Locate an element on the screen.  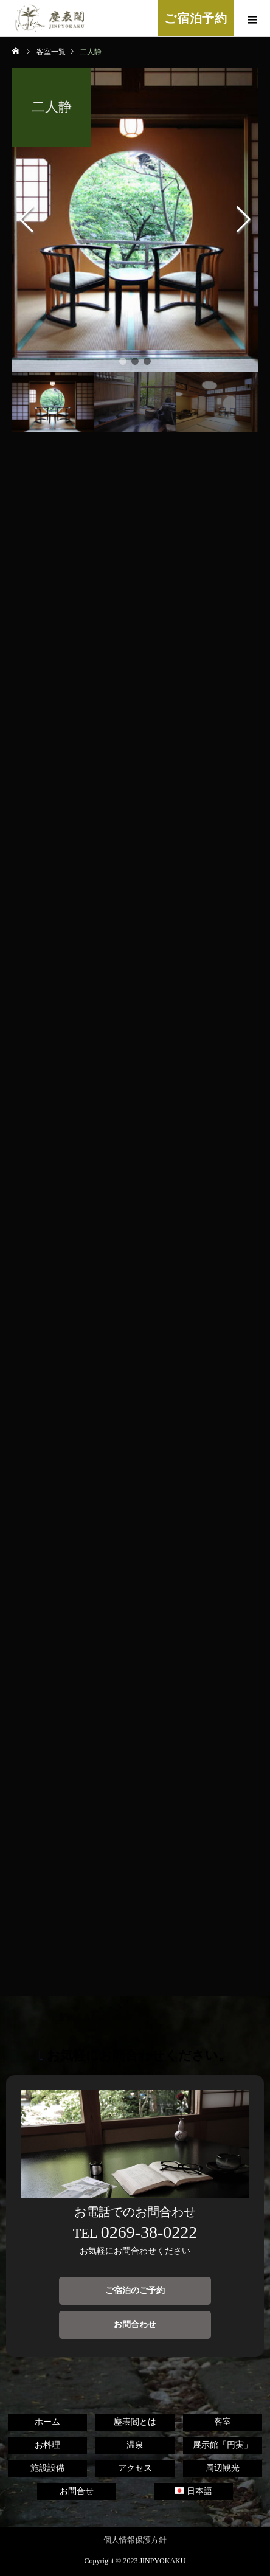
個人情報保護方針 is located at coordinates (135, 2539).